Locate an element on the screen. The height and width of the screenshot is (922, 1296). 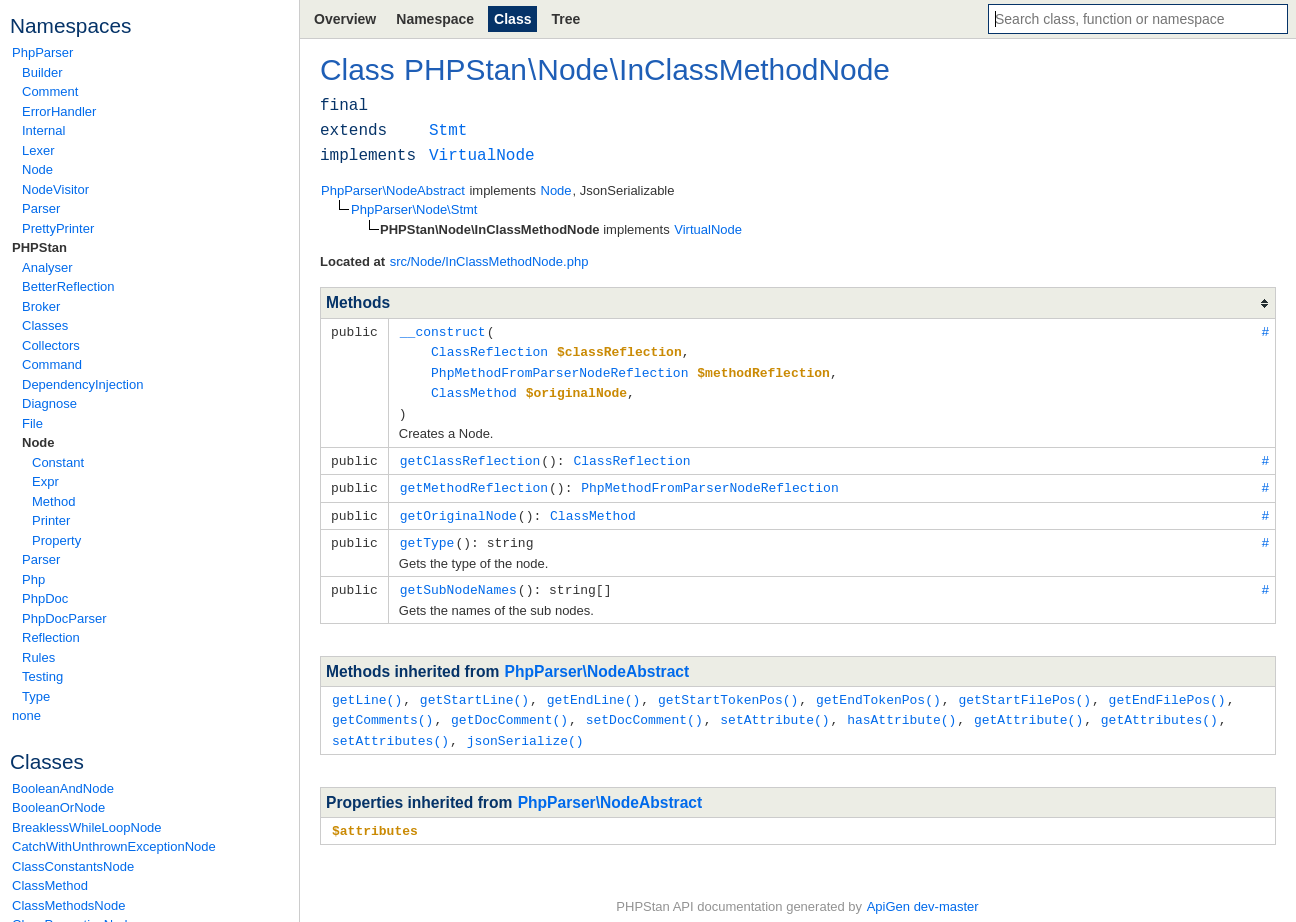
getAttributes() is located at coordinates (1159, 708).